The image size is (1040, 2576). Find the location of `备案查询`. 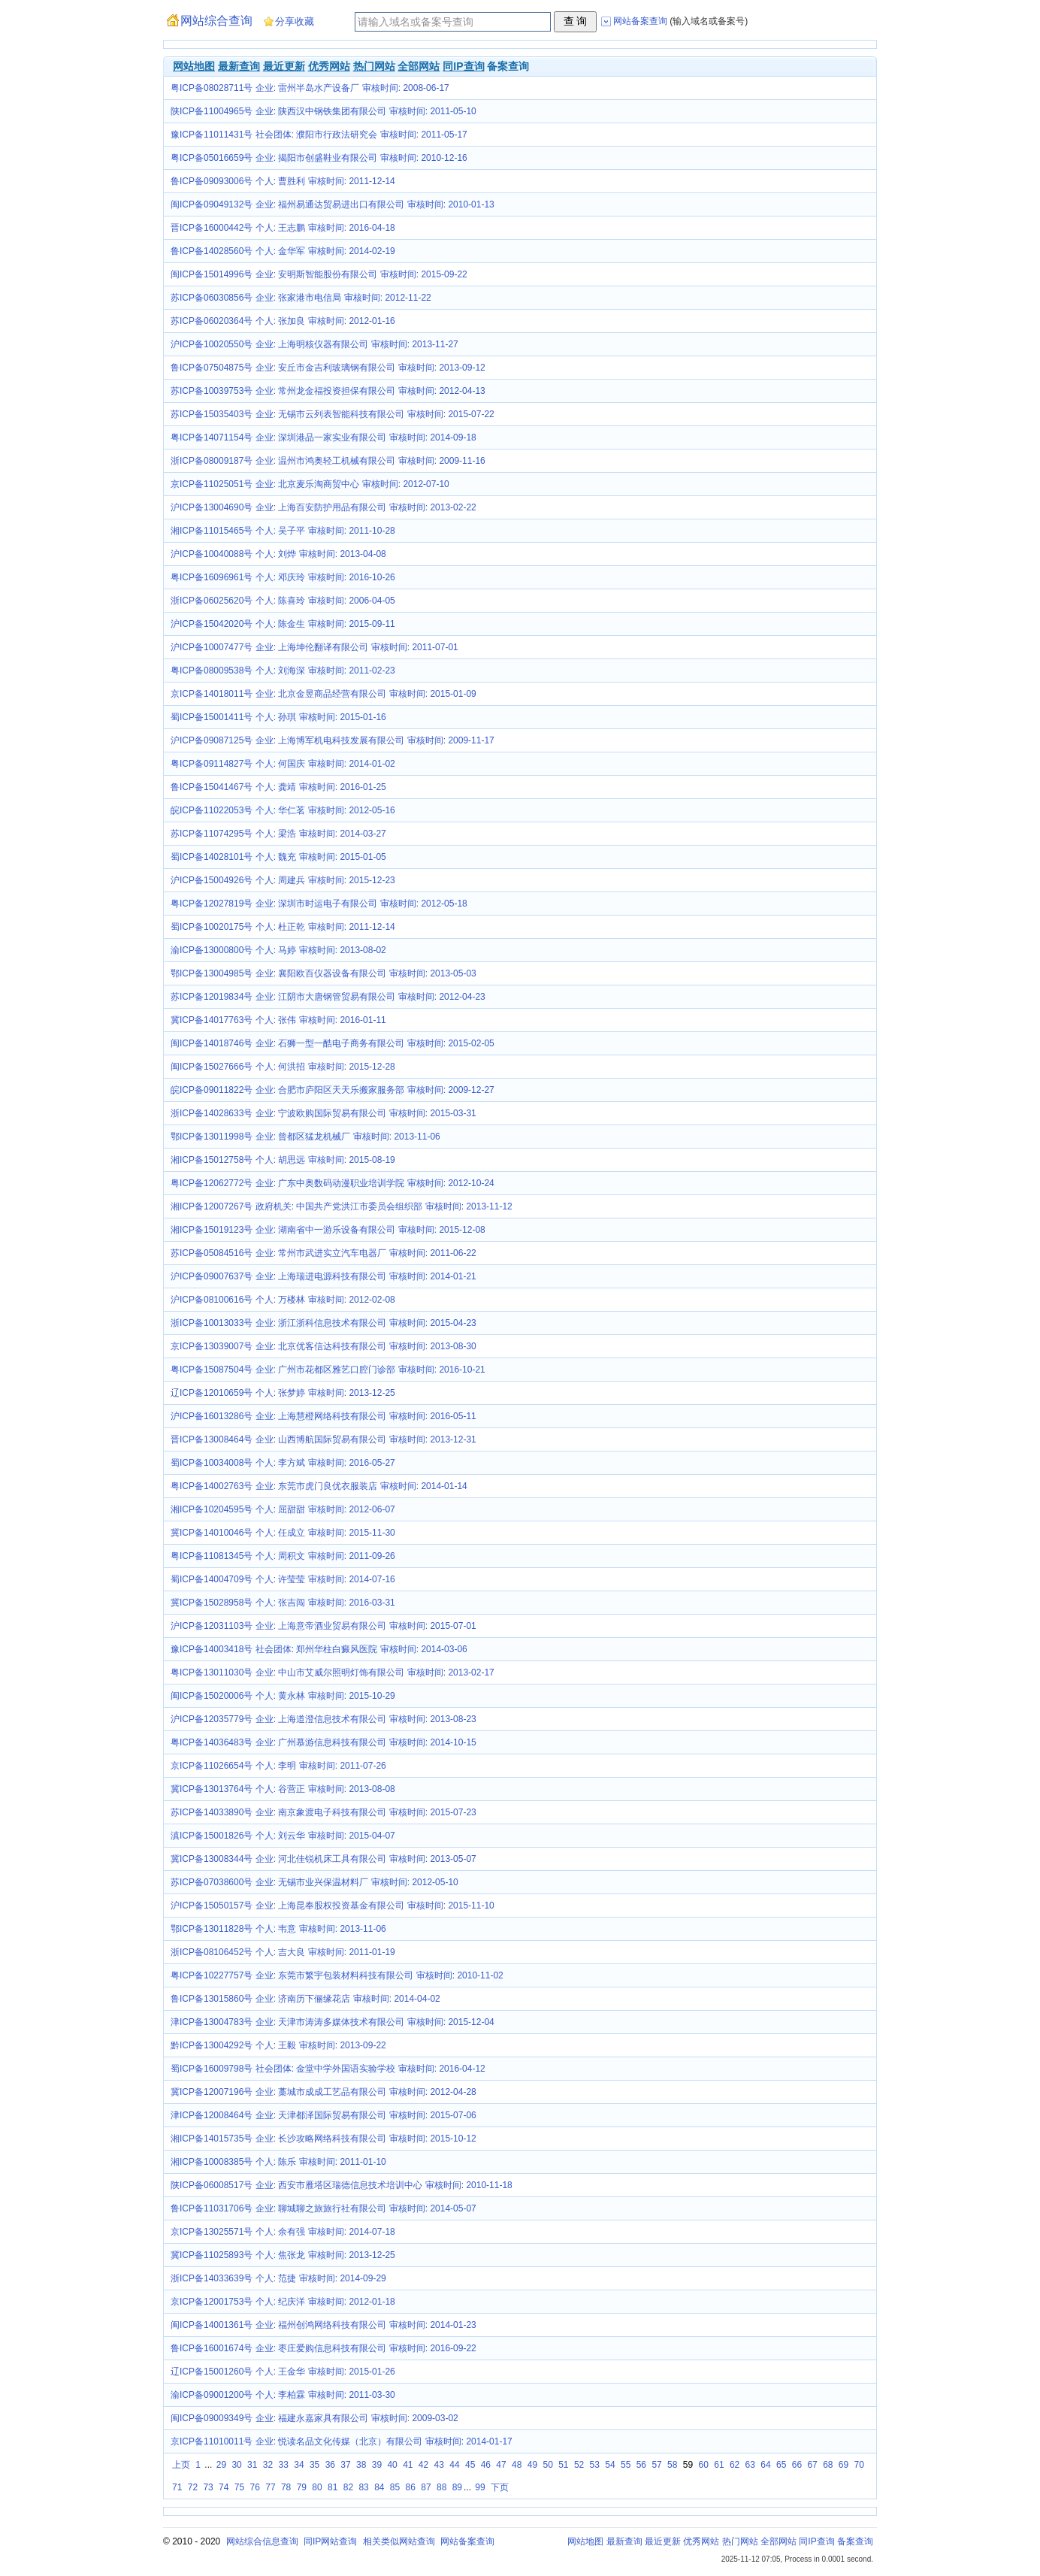

备案查询 is located at coordinates (855, 2541).